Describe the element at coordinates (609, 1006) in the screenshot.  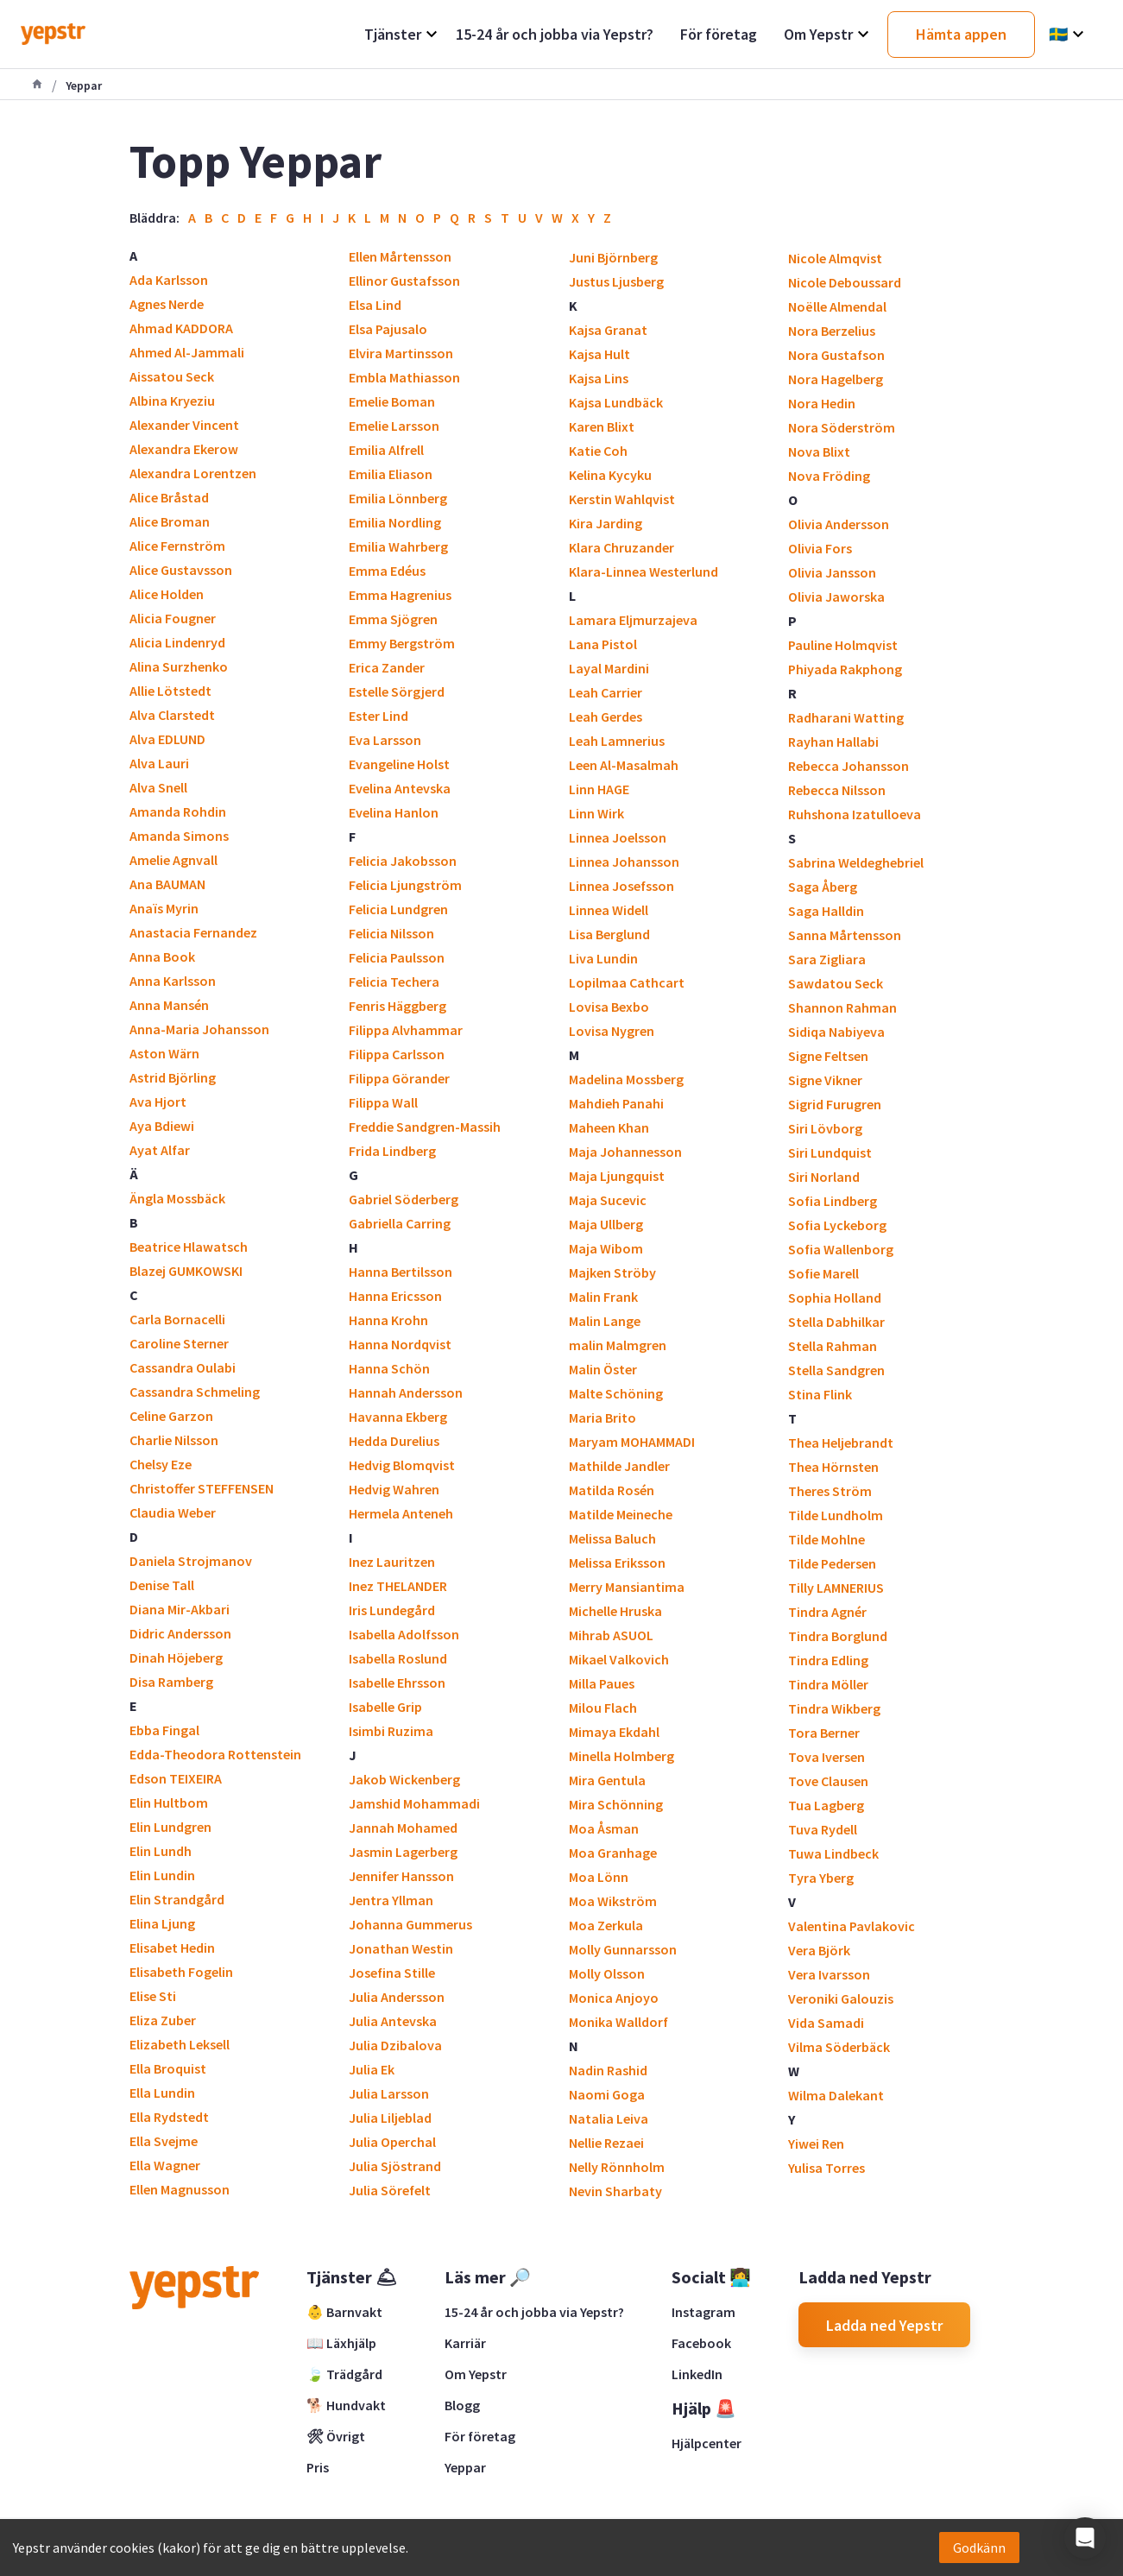
I see `Lovisa Bexbo` at that location.